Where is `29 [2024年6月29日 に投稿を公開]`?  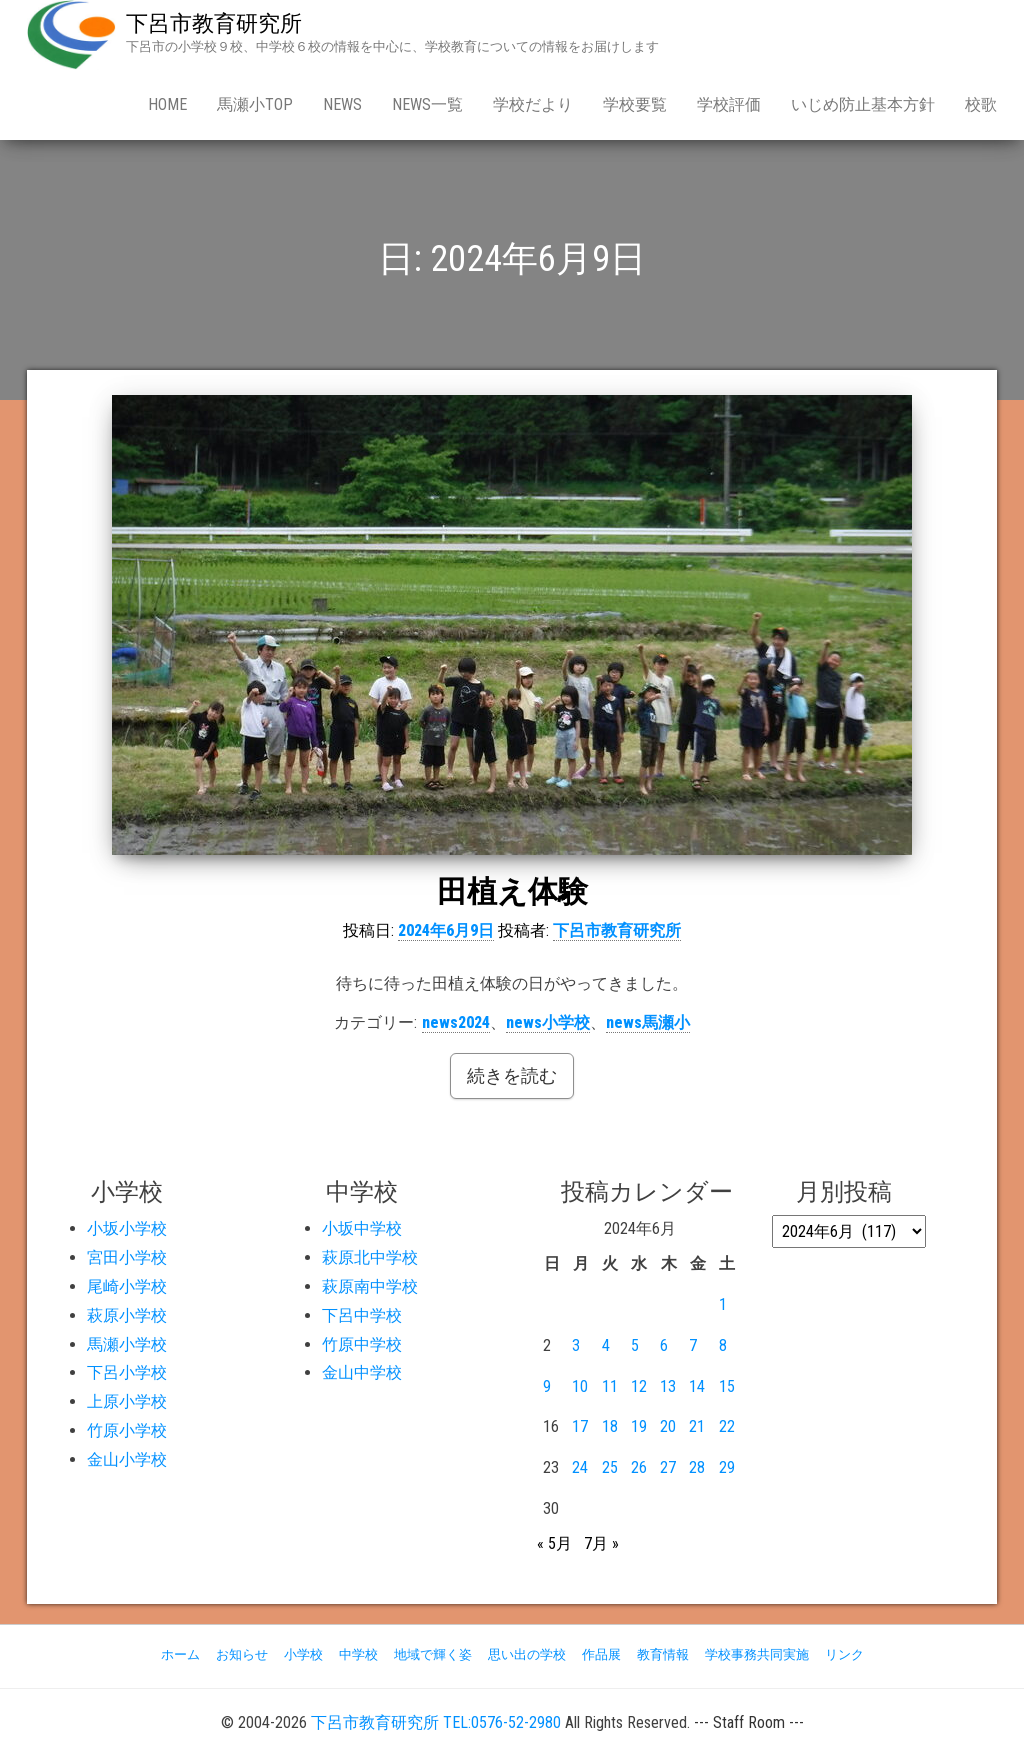 29 [2024年6月29日 に投稿を公開] is located at coordinates (727, 1467).